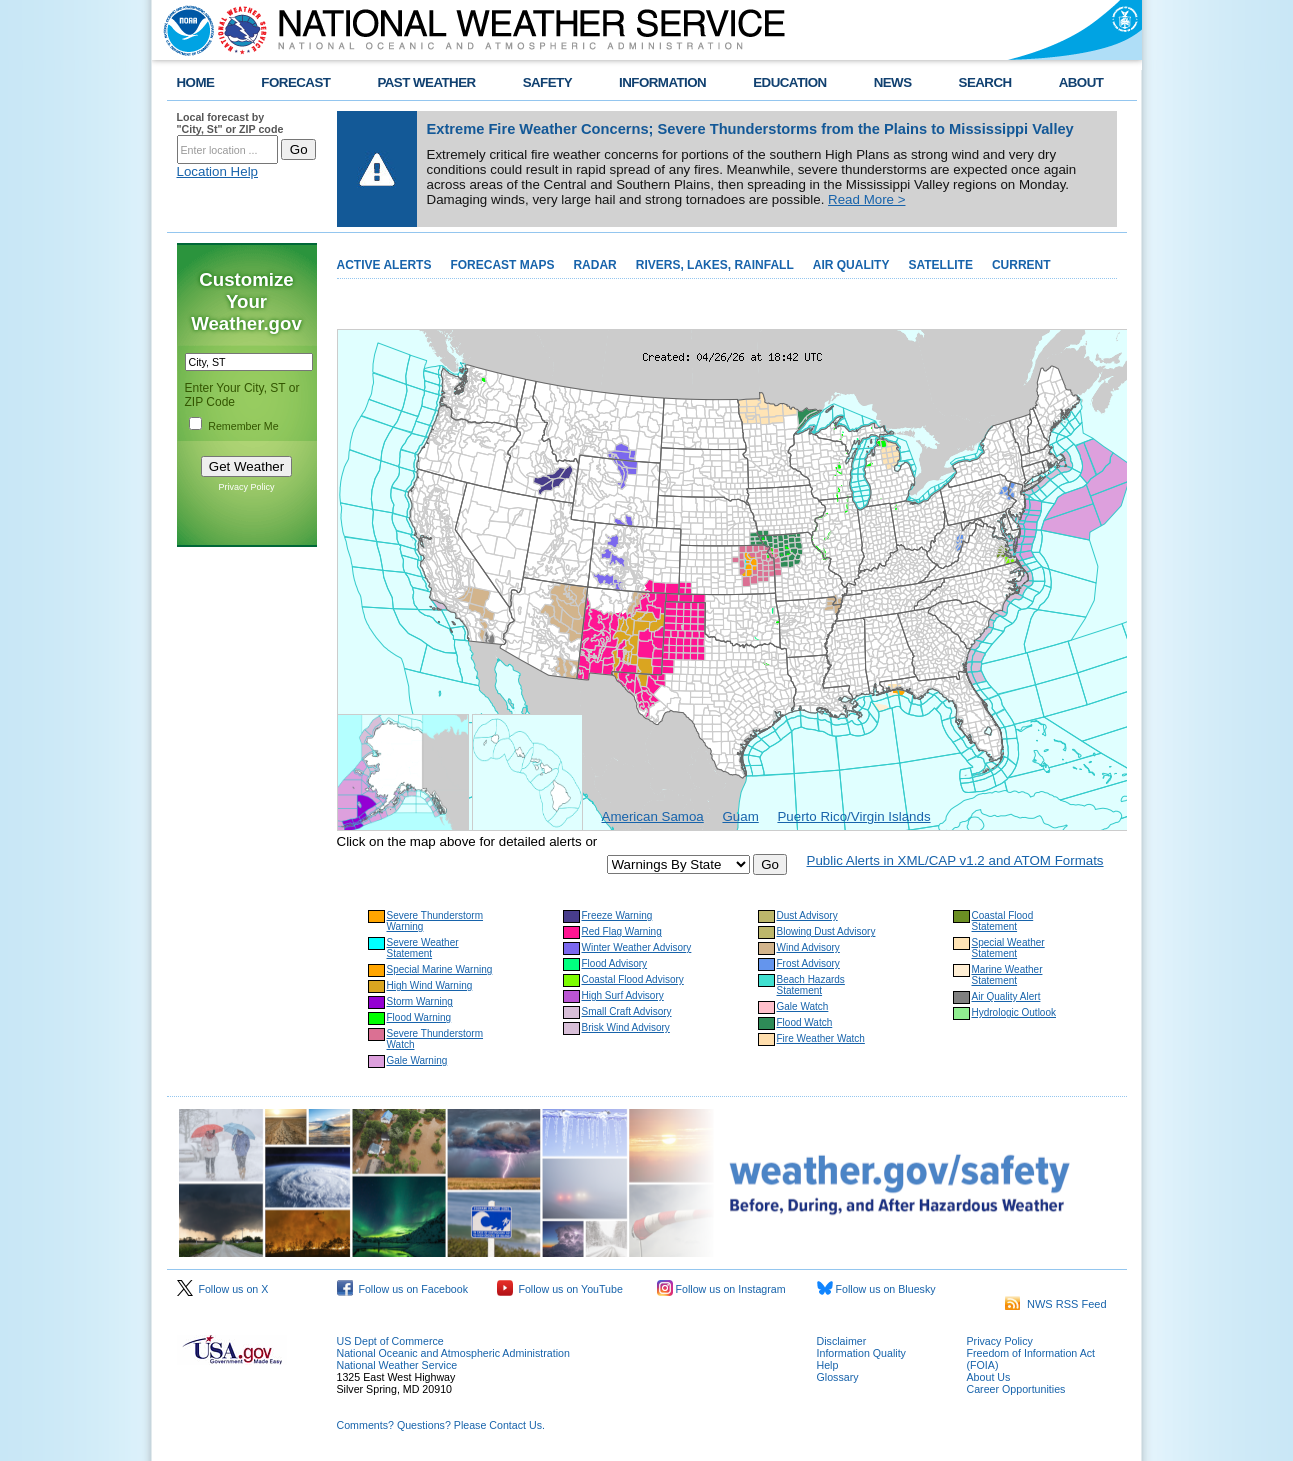 The height and width of the screenshot is (1461, 1293). What do you see at coordinates (715, 265) in the screenshot?
I see `RIVERS, LAKES, RAINFALL` at bounding box center [715, 265].